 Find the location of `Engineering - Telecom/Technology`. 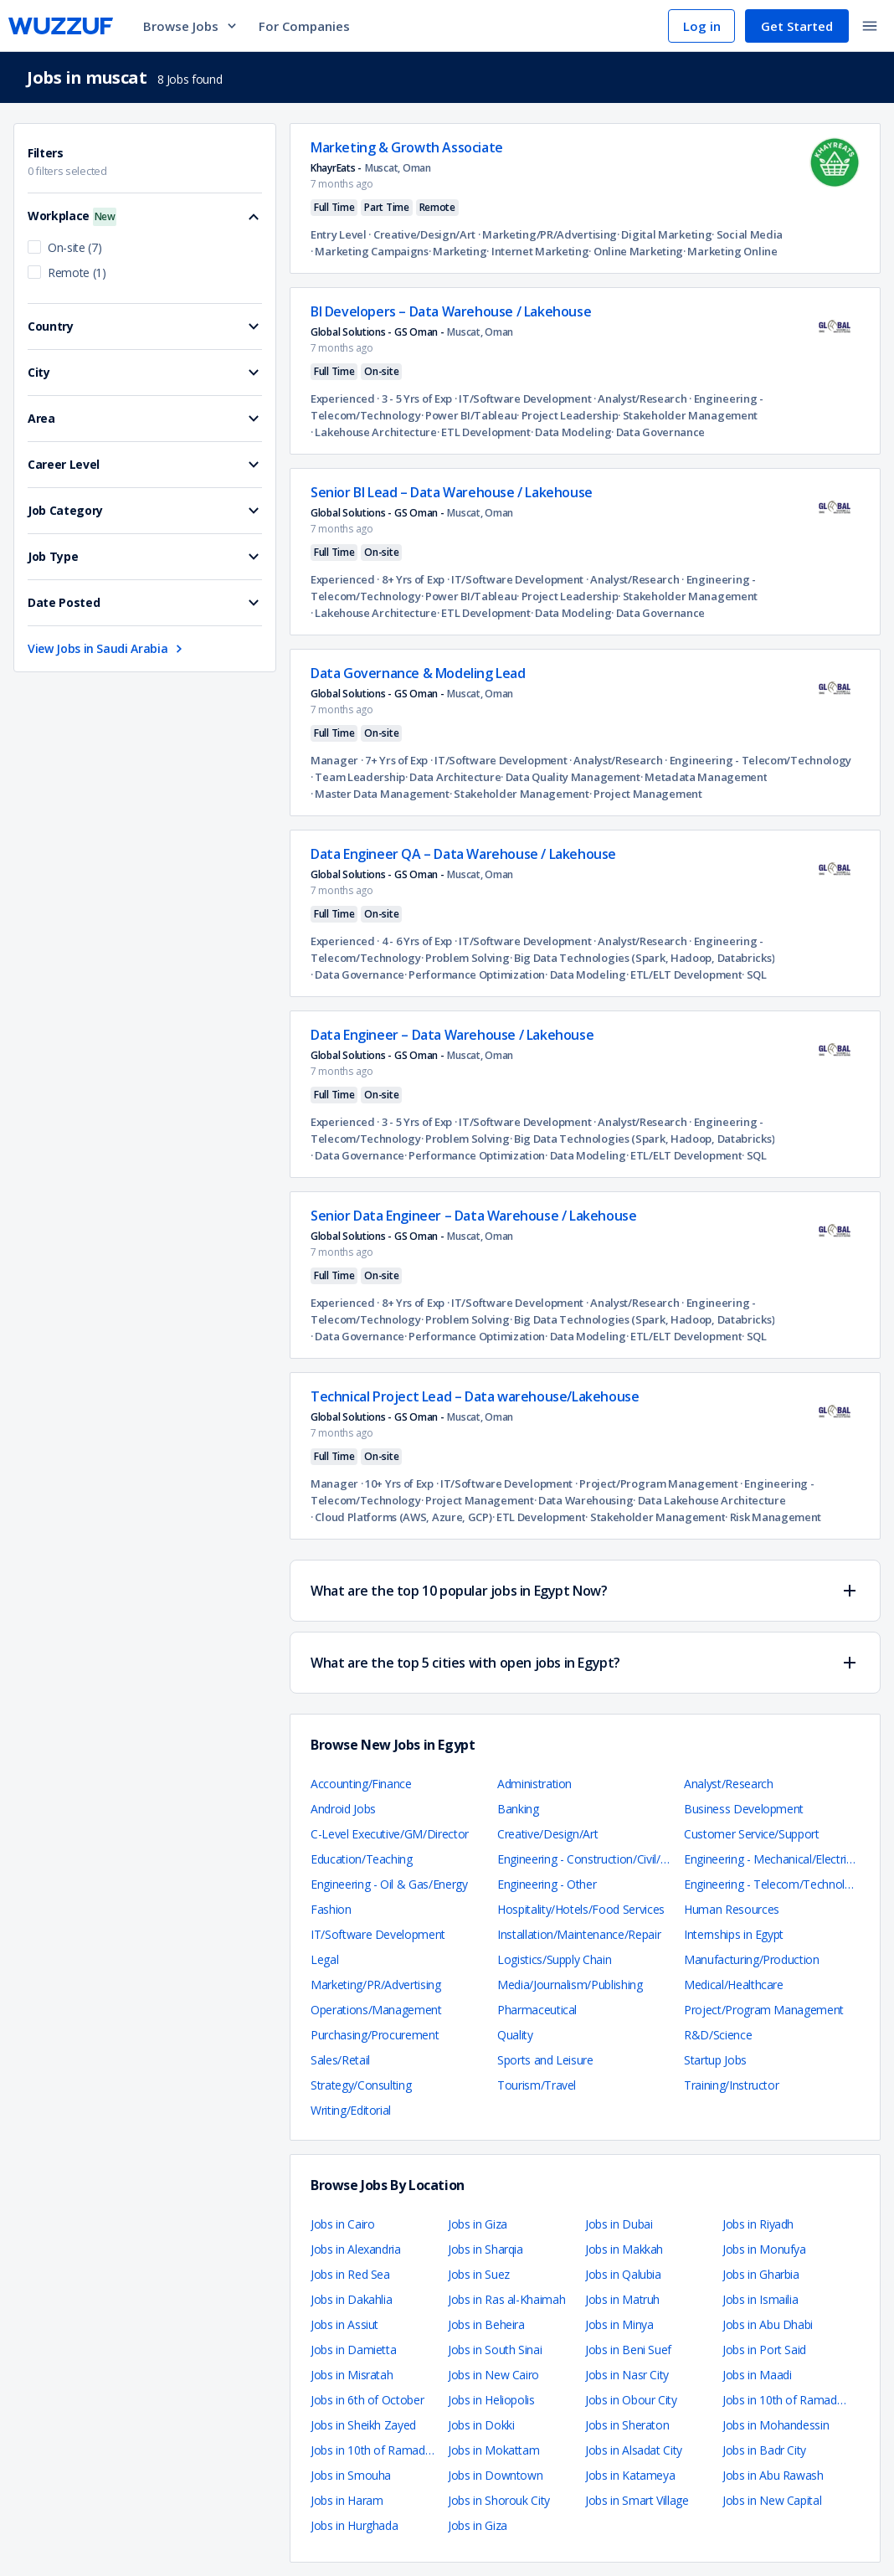

Engineering - Telecom/Technology is located at coordinates (774, 1884).